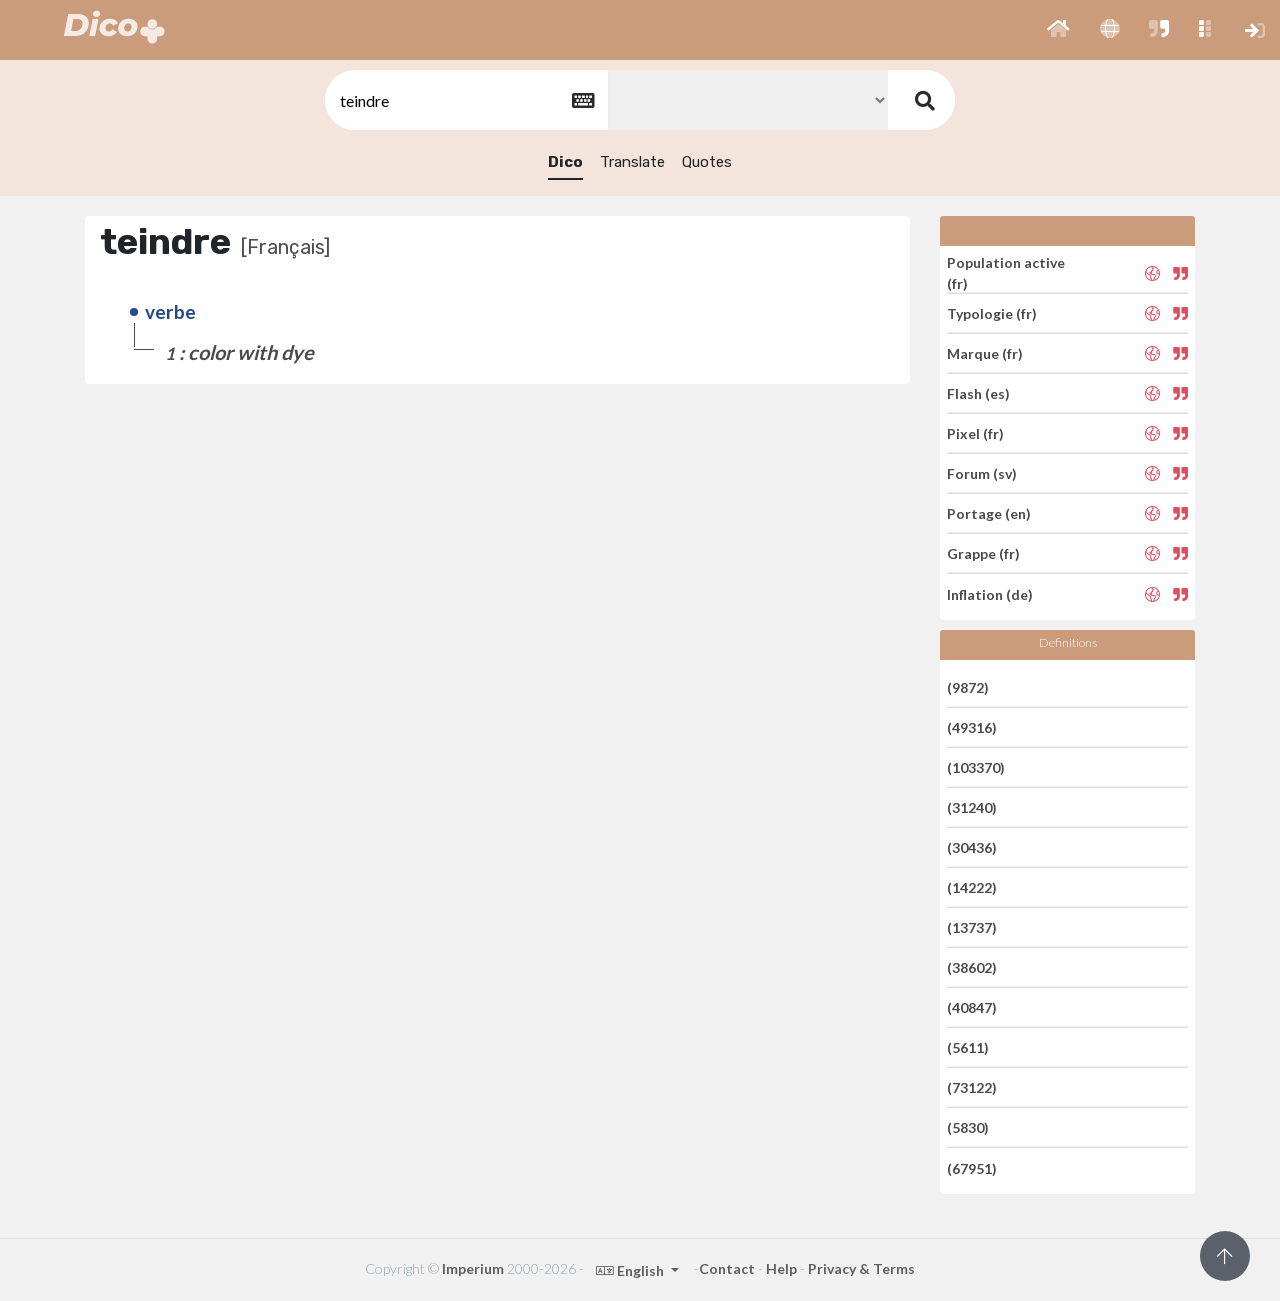 This screenshot has height=1301, width=1280. What do you see at coordinates (972, 1167) in the screenshot?
I see `(67951)` at bounding box center [972, 1167].